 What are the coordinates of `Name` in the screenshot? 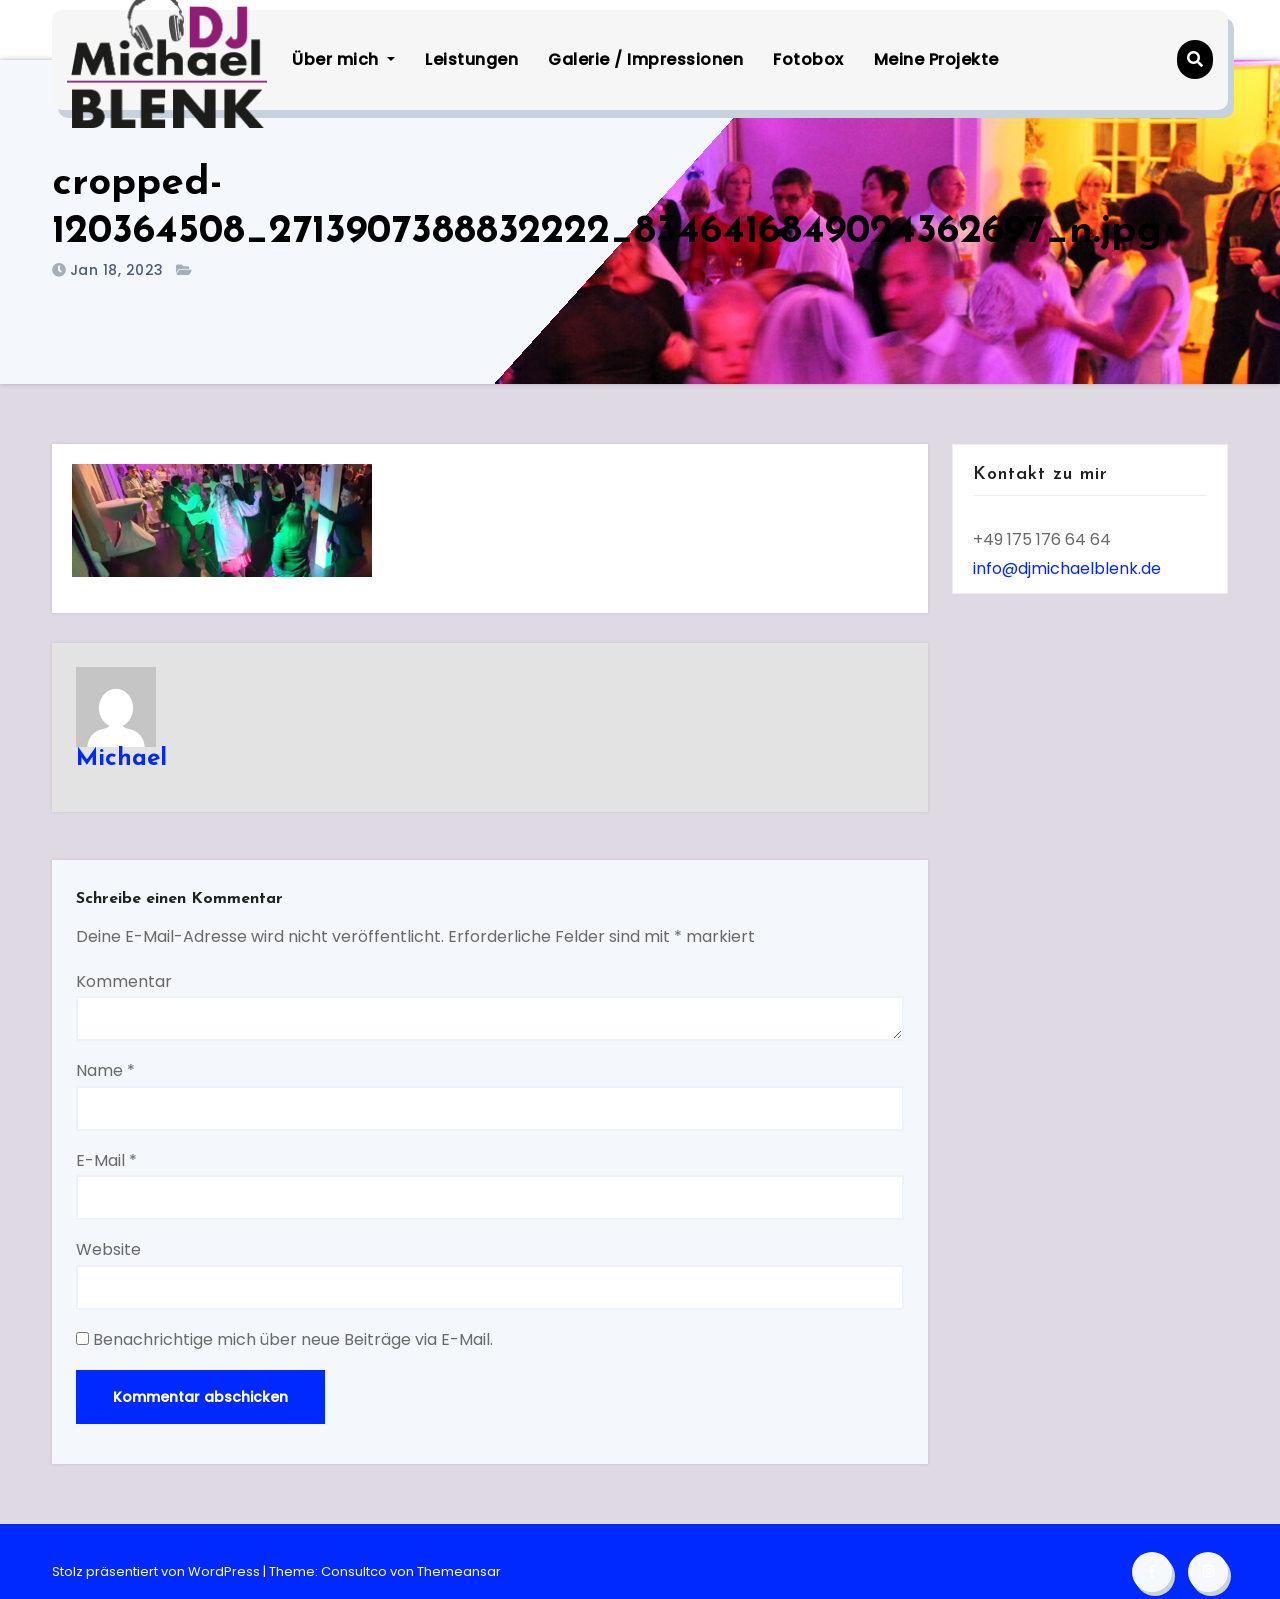 It's located at (105, 1070).